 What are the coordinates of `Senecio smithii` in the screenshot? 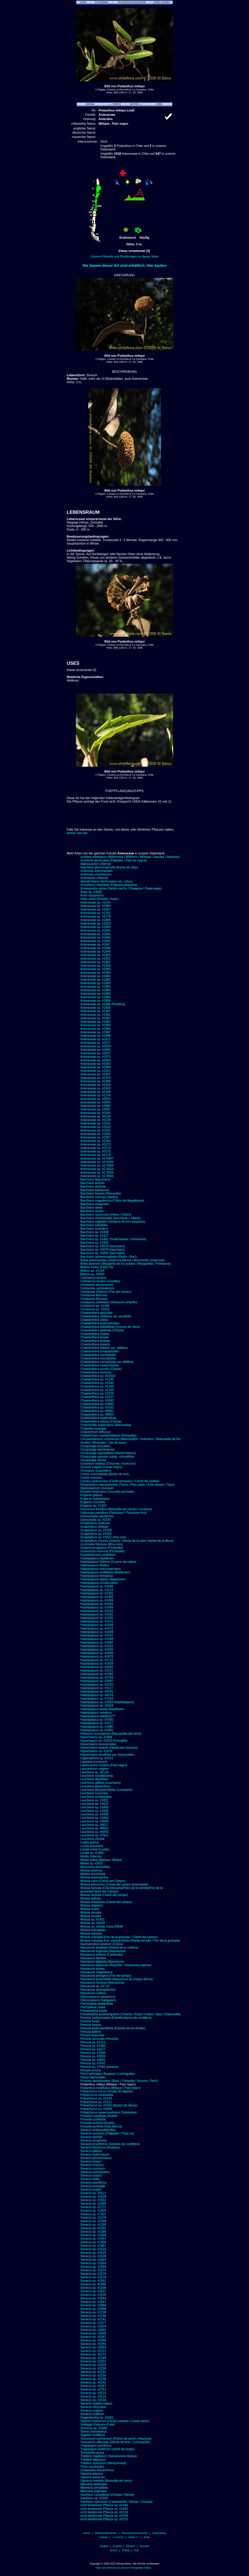 It's located at (90, 2189).